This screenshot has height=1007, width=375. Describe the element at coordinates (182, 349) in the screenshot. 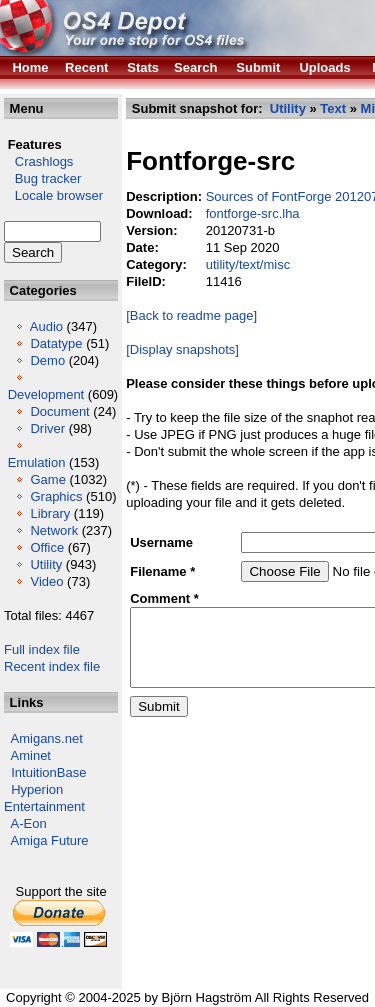

I see `[Display snapshots]` at that location.